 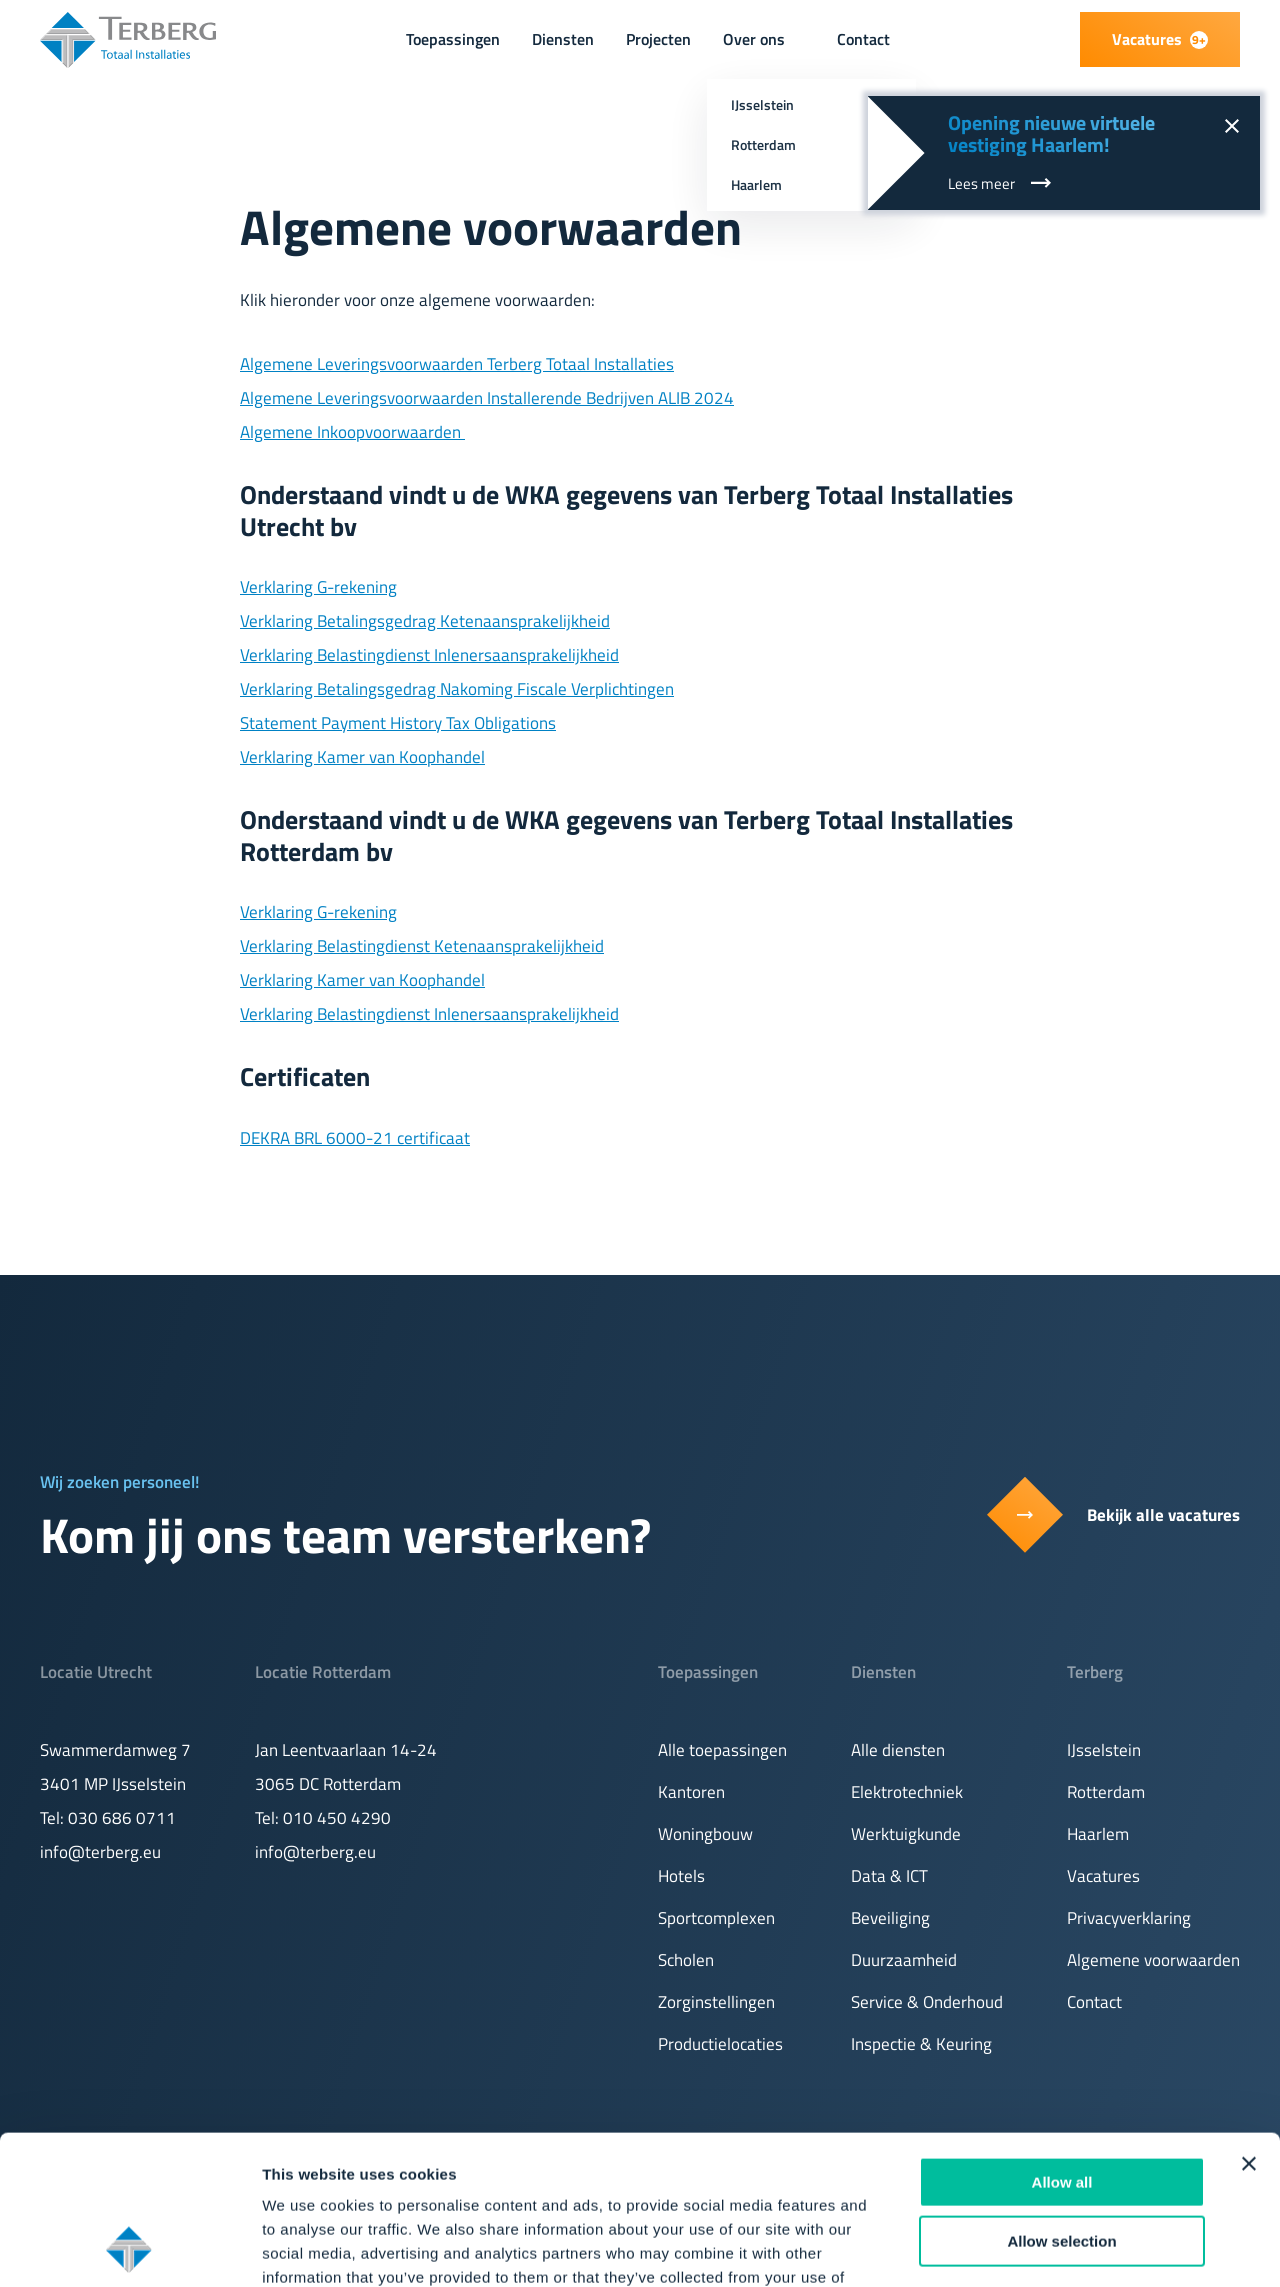 What do you see at coordinates (487, 398) in the screenshot?
I see `Algemene Leveringsvoorwaarden Installerende Bedrijven ALIB 2024` at bounding box center [487, 398].